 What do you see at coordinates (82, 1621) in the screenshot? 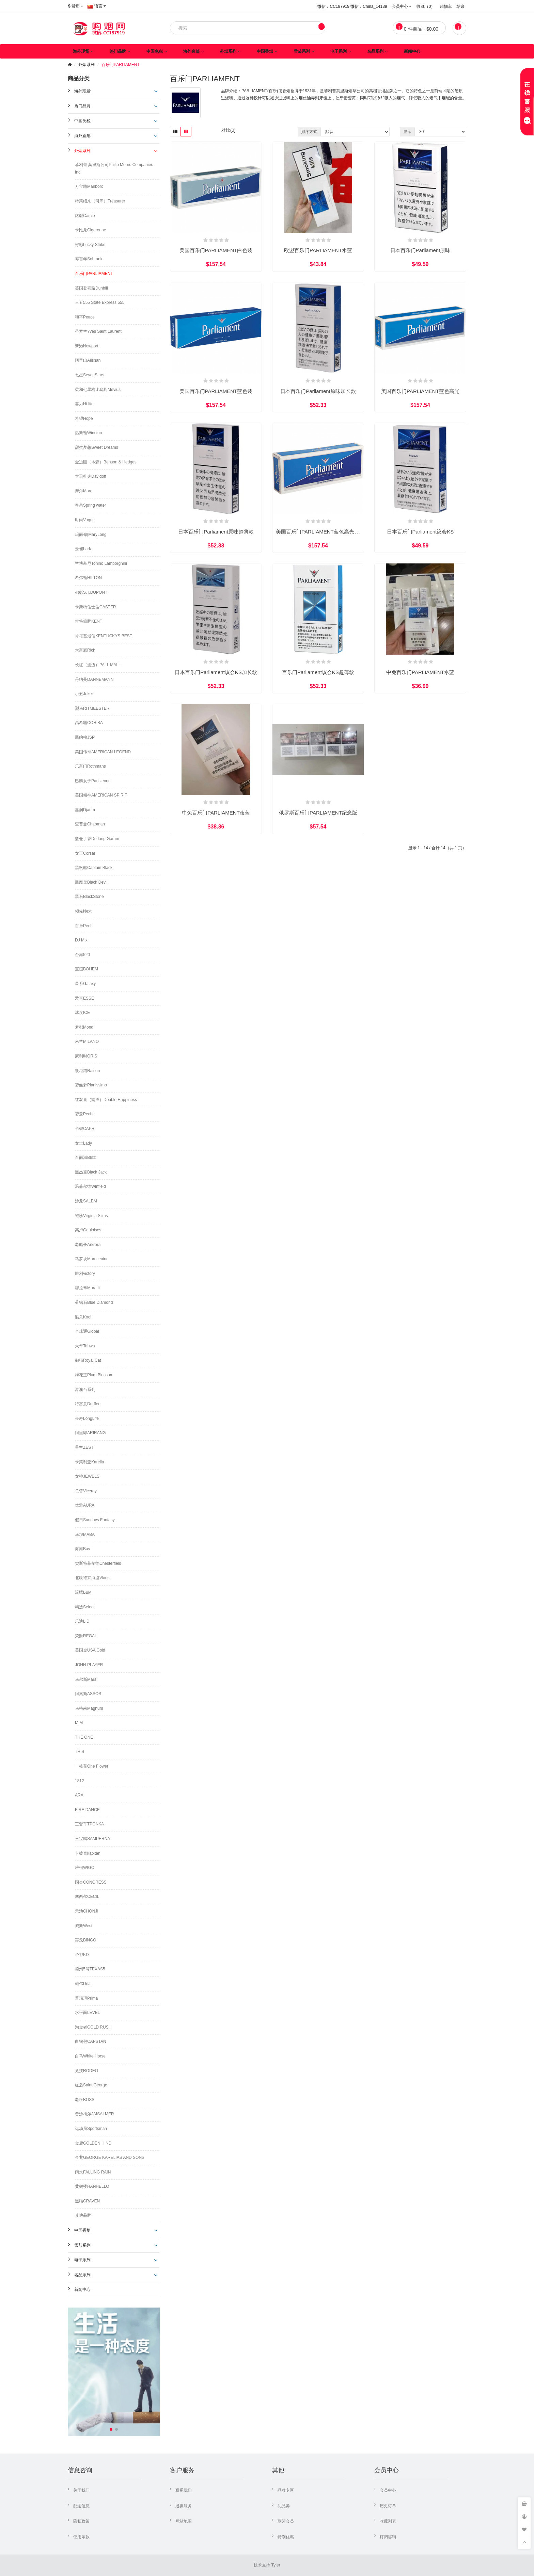
I see `乐迪L·D` at bounding box center [82, 1621].